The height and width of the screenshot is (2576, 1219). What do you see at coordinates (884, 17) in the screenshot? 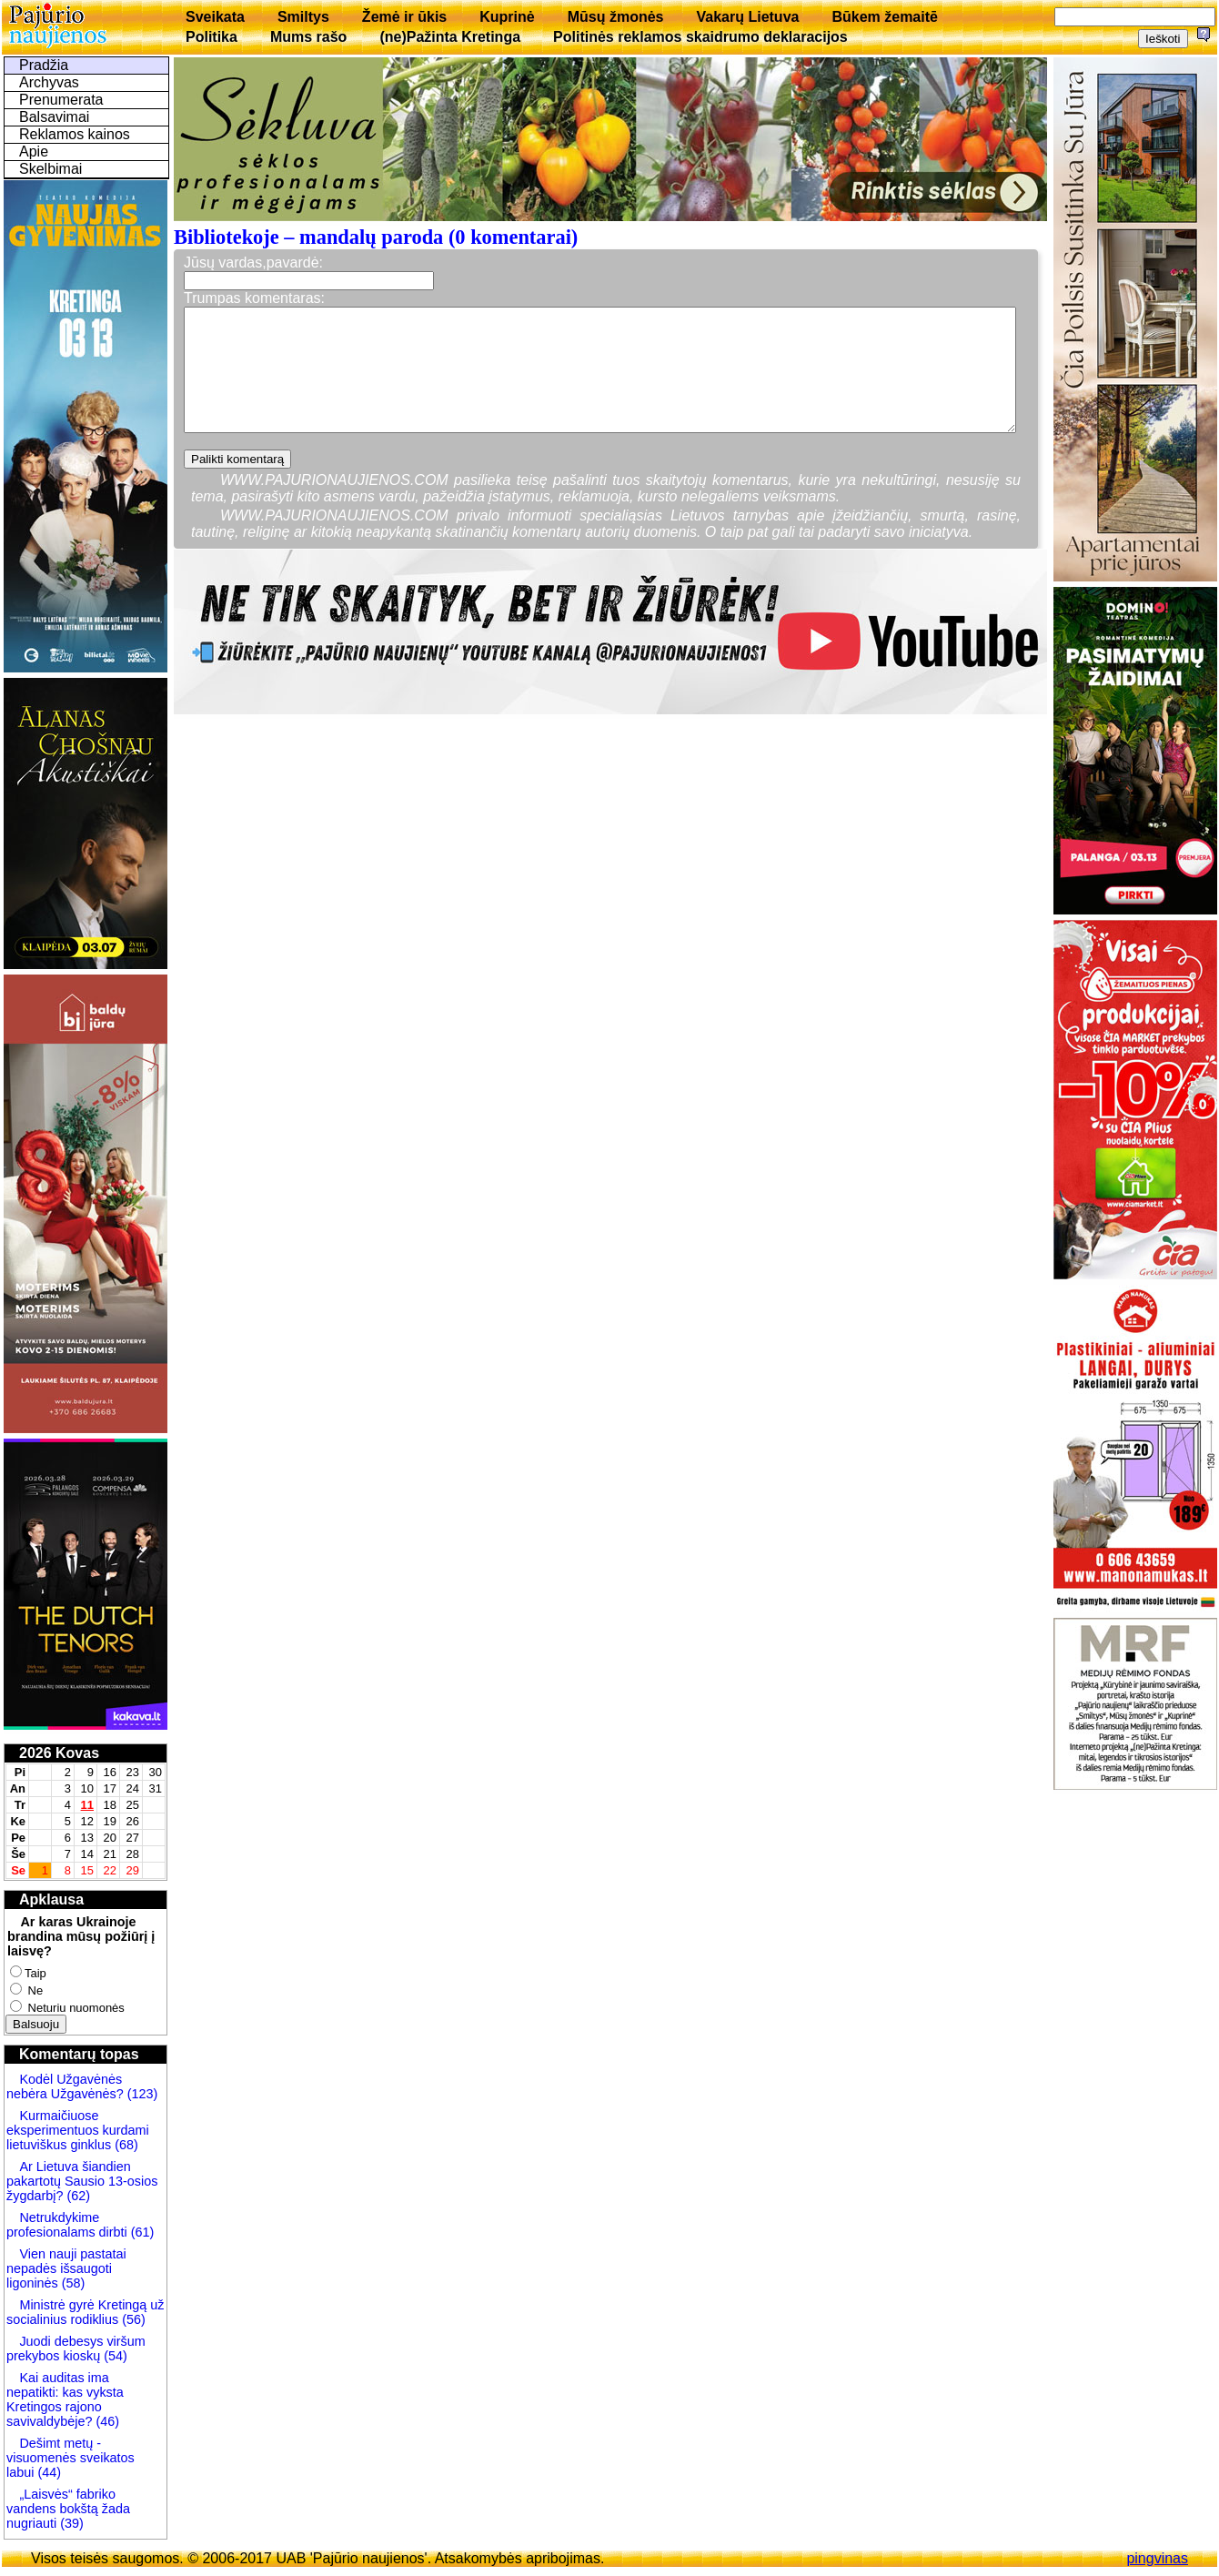
I see `Būkem žemaitē` at bounding box center [884, 17].